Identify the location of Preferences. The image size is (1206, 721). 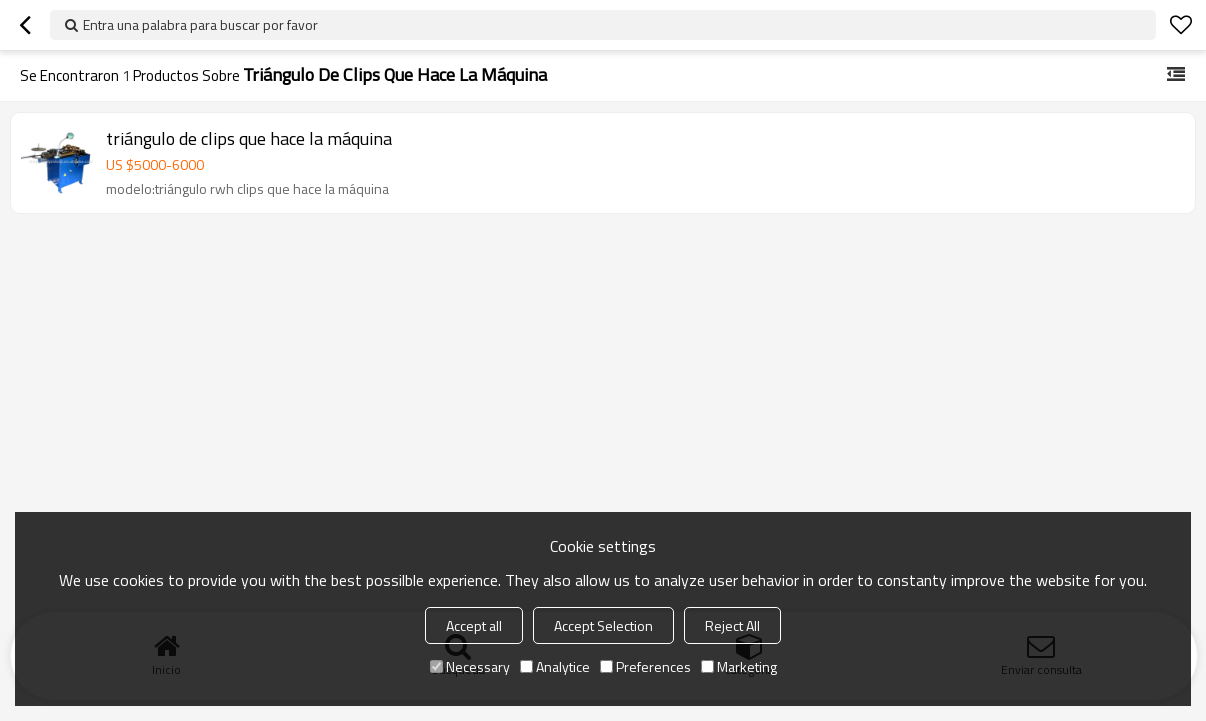
(645, 666).